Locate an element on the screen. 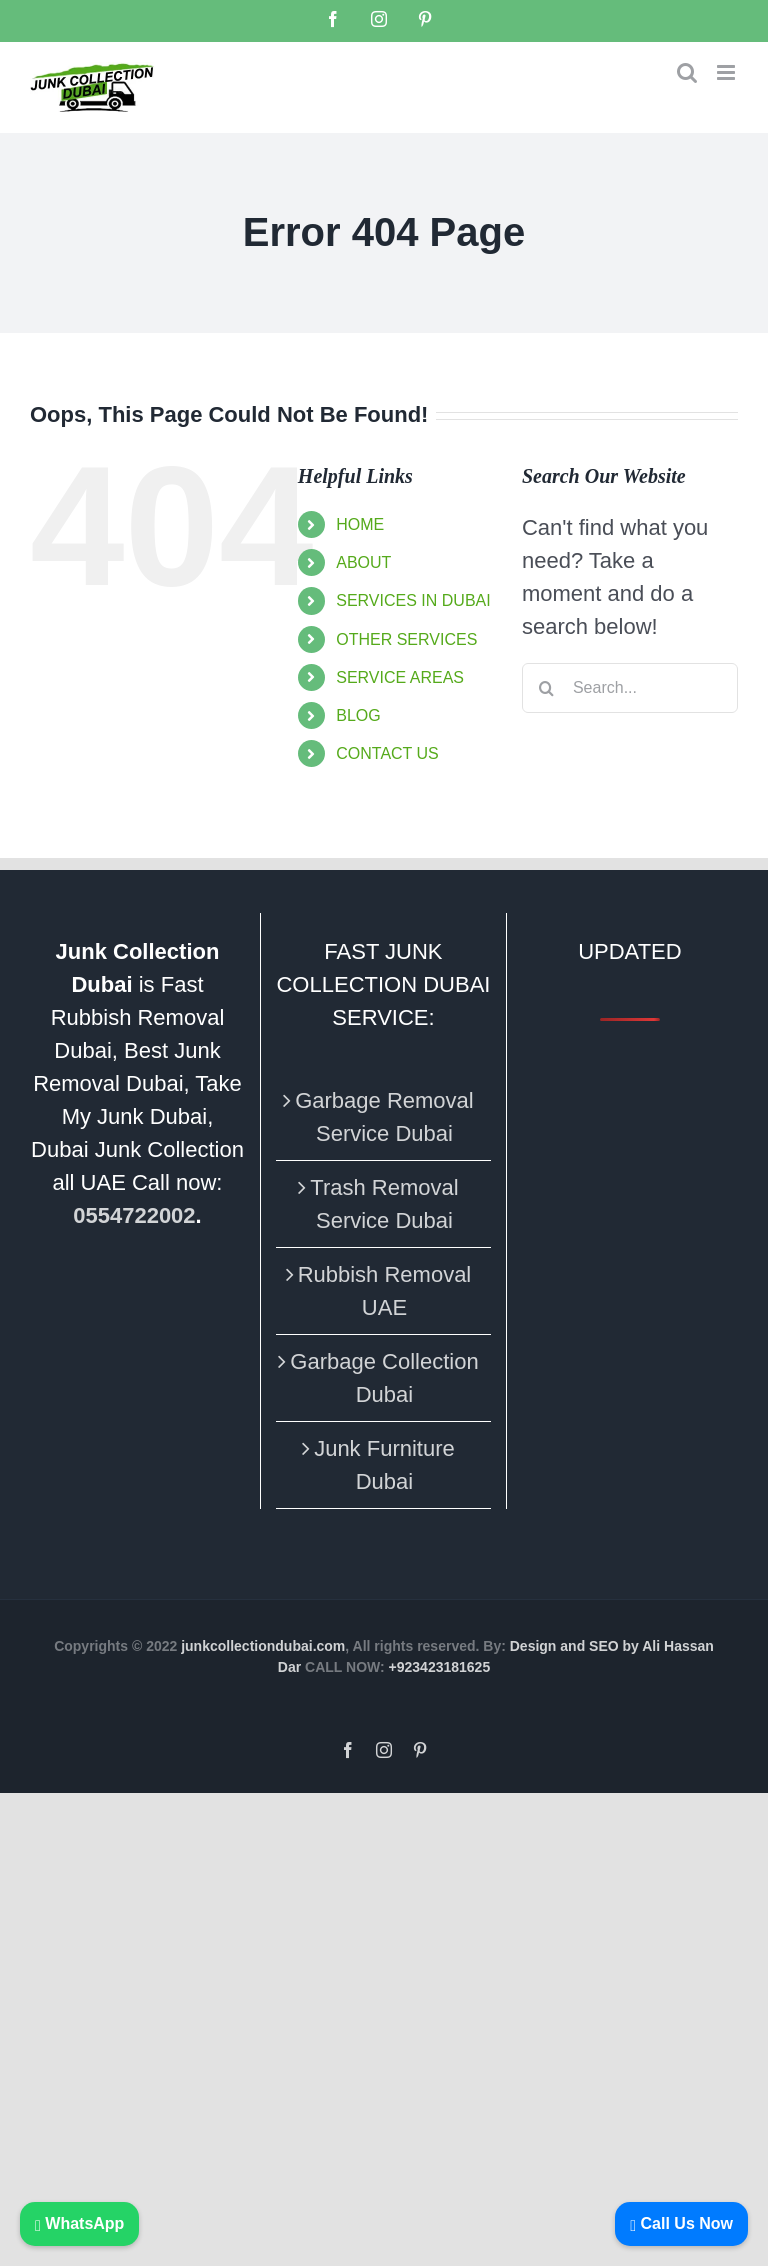  ABOUT is located at coordinates (363, 562).